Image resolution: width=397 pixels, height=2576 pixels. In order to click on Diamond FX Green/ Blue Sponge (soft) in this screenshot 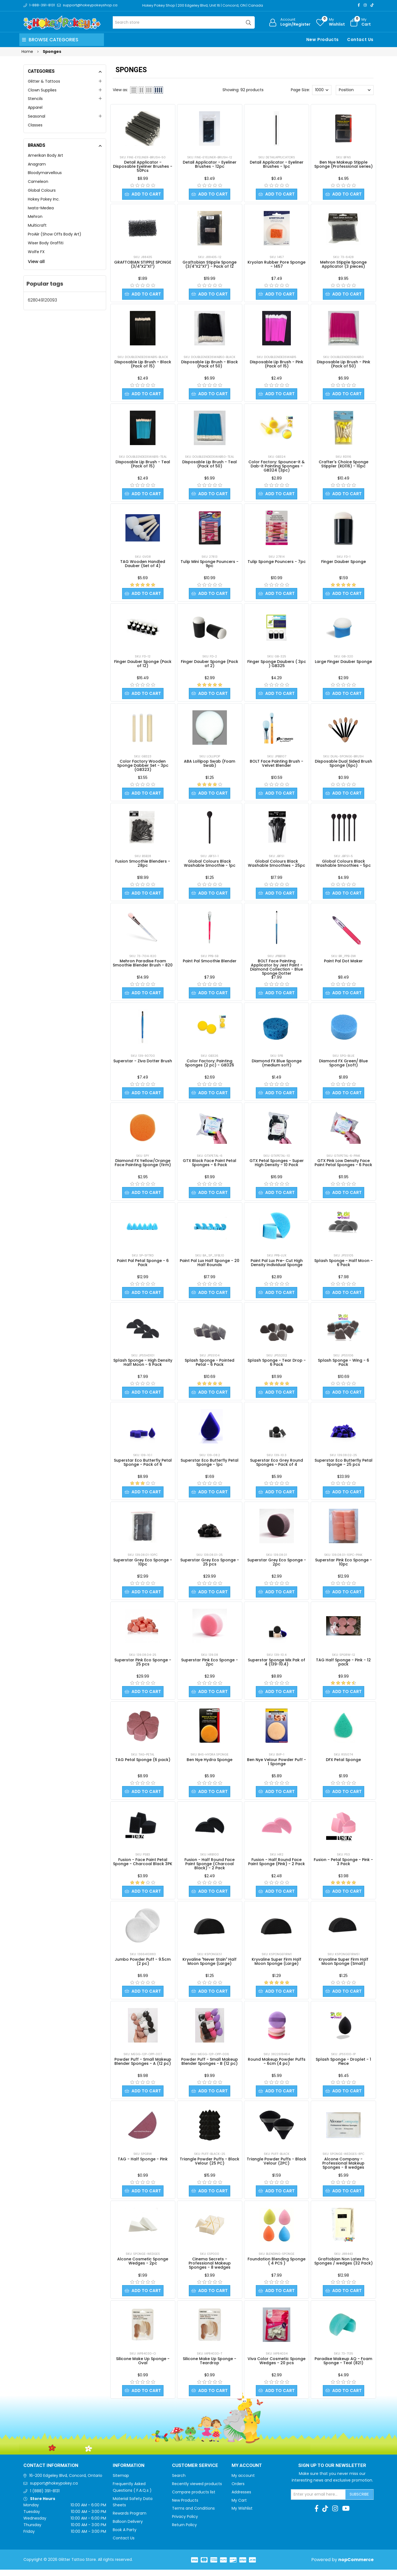, I will do `click(343, 1065)`.